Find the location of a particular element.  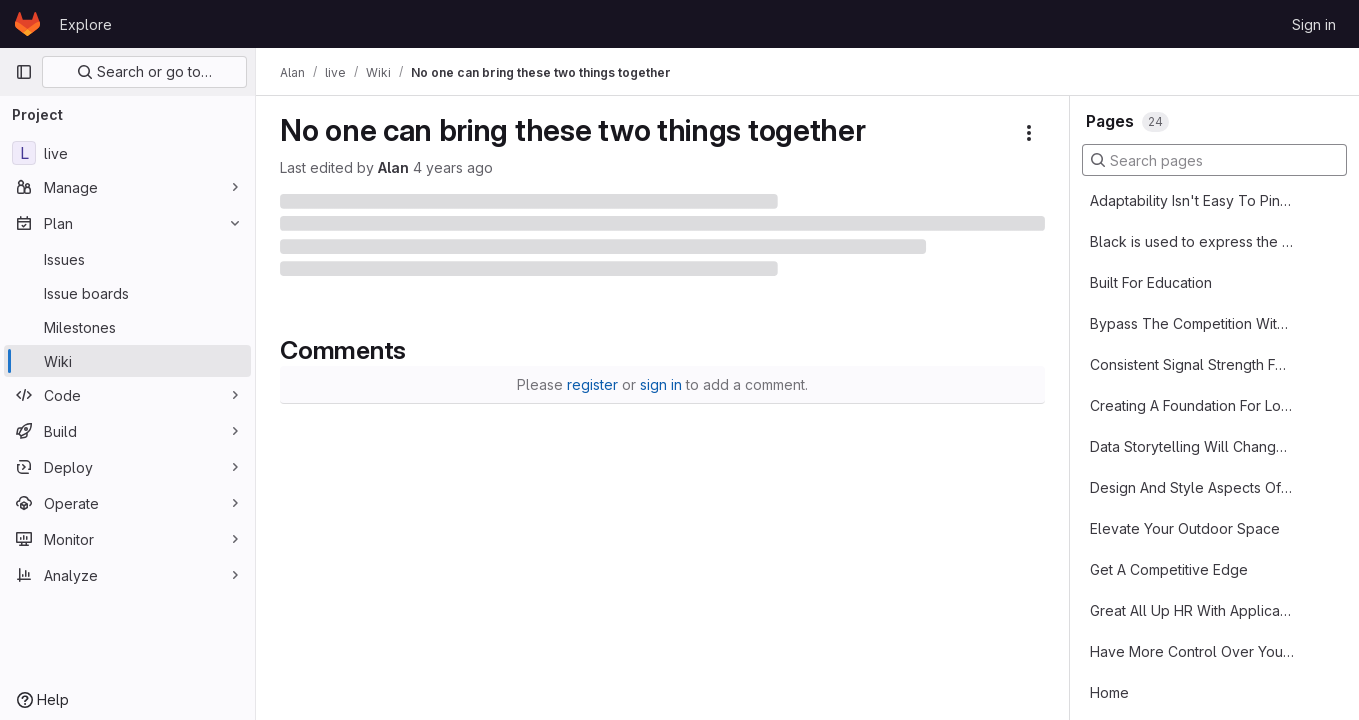

[Search pages] is located at coordinates (1214, 160).